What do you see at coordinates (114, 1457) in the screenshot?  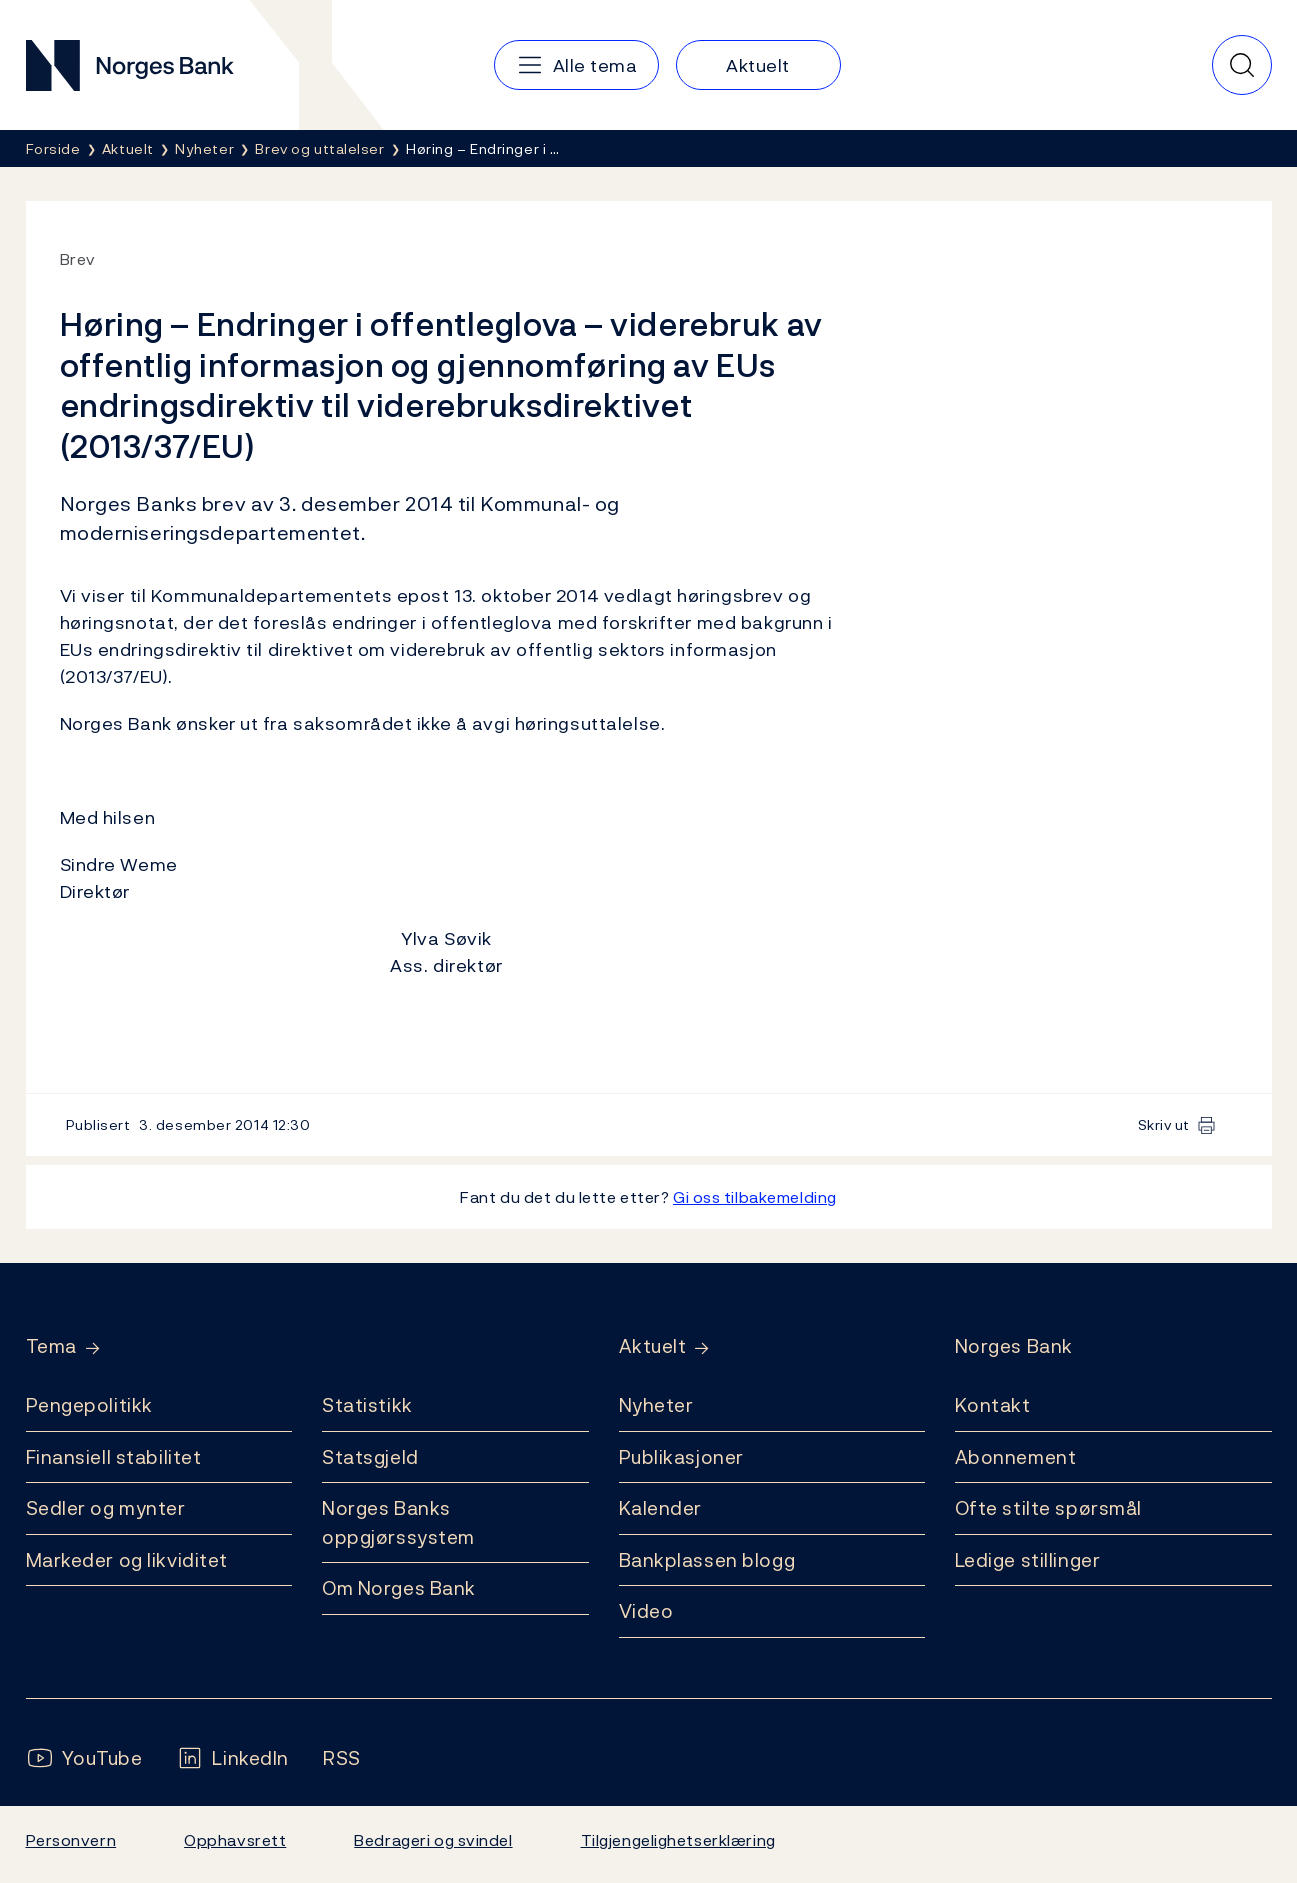 I see `Finansiell stabilitet` at bounding box center [114, 1457].